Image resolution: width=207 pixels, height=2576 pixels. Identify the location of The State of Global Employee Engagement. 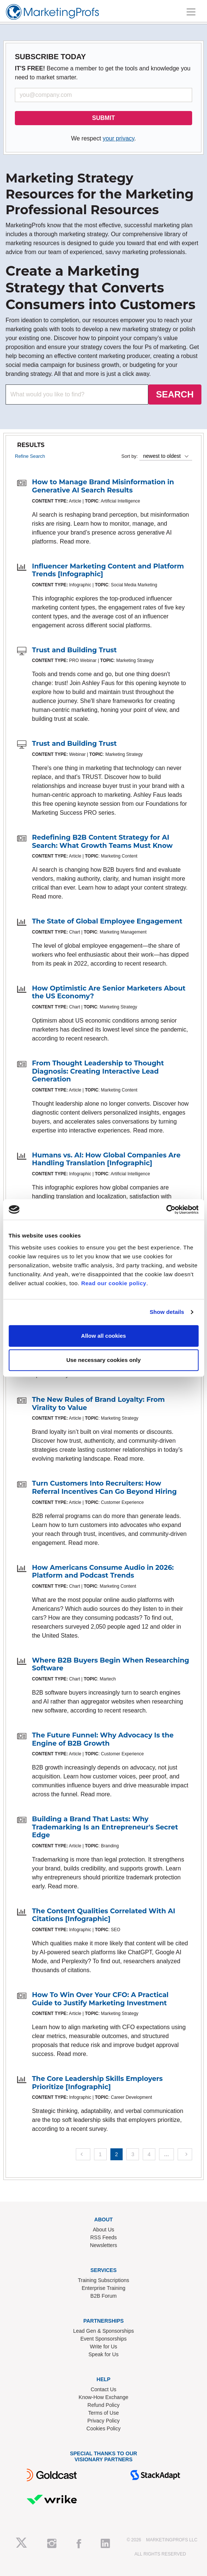
(107, 921).